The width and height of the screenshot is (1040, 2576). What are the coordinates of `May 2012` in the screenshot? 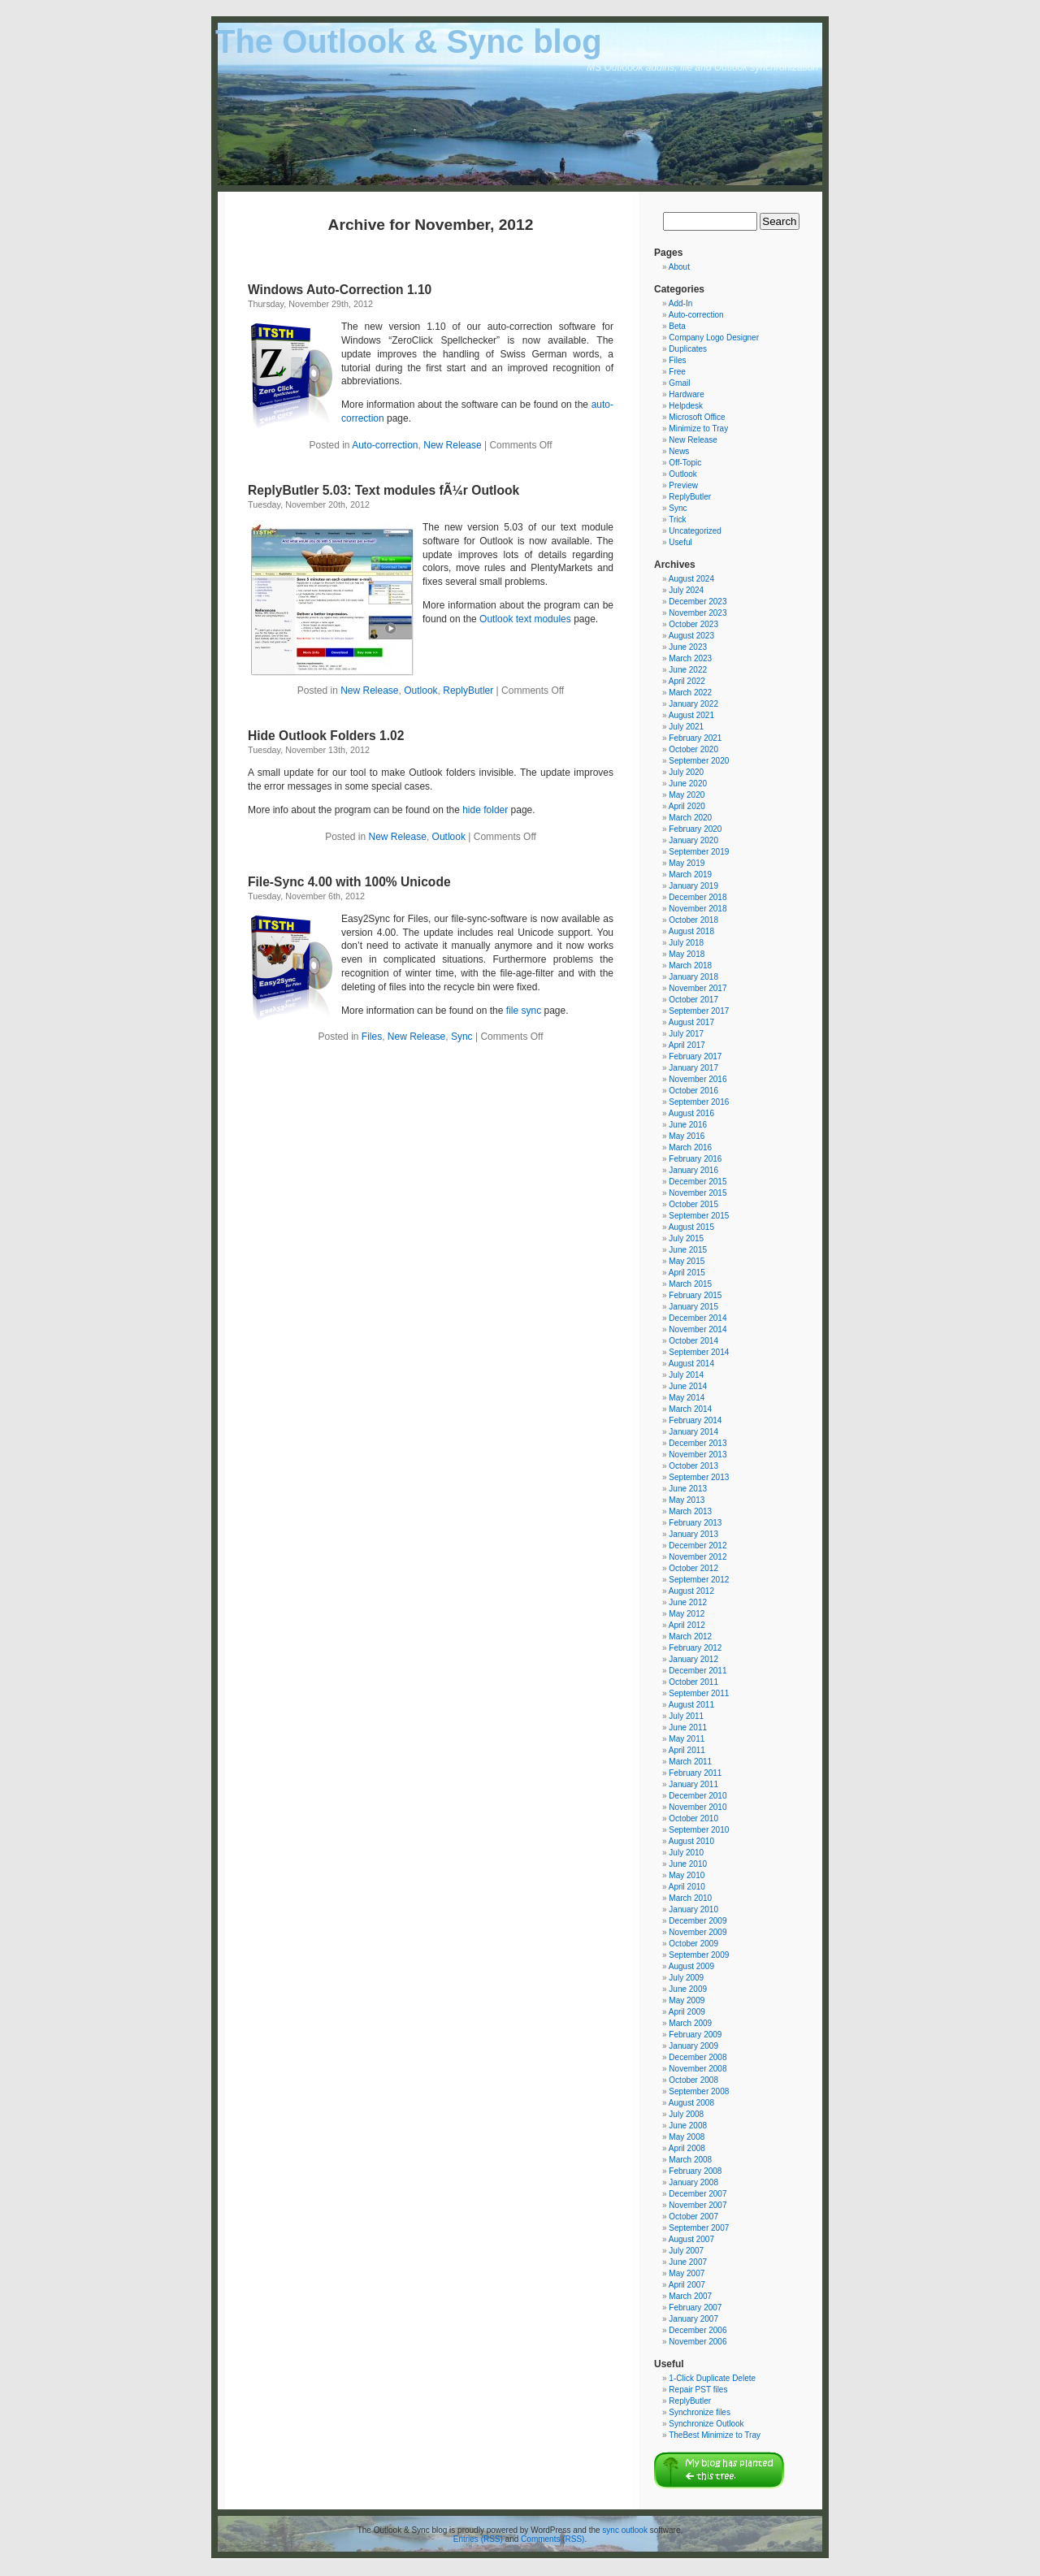 It's located at (686, 1613).